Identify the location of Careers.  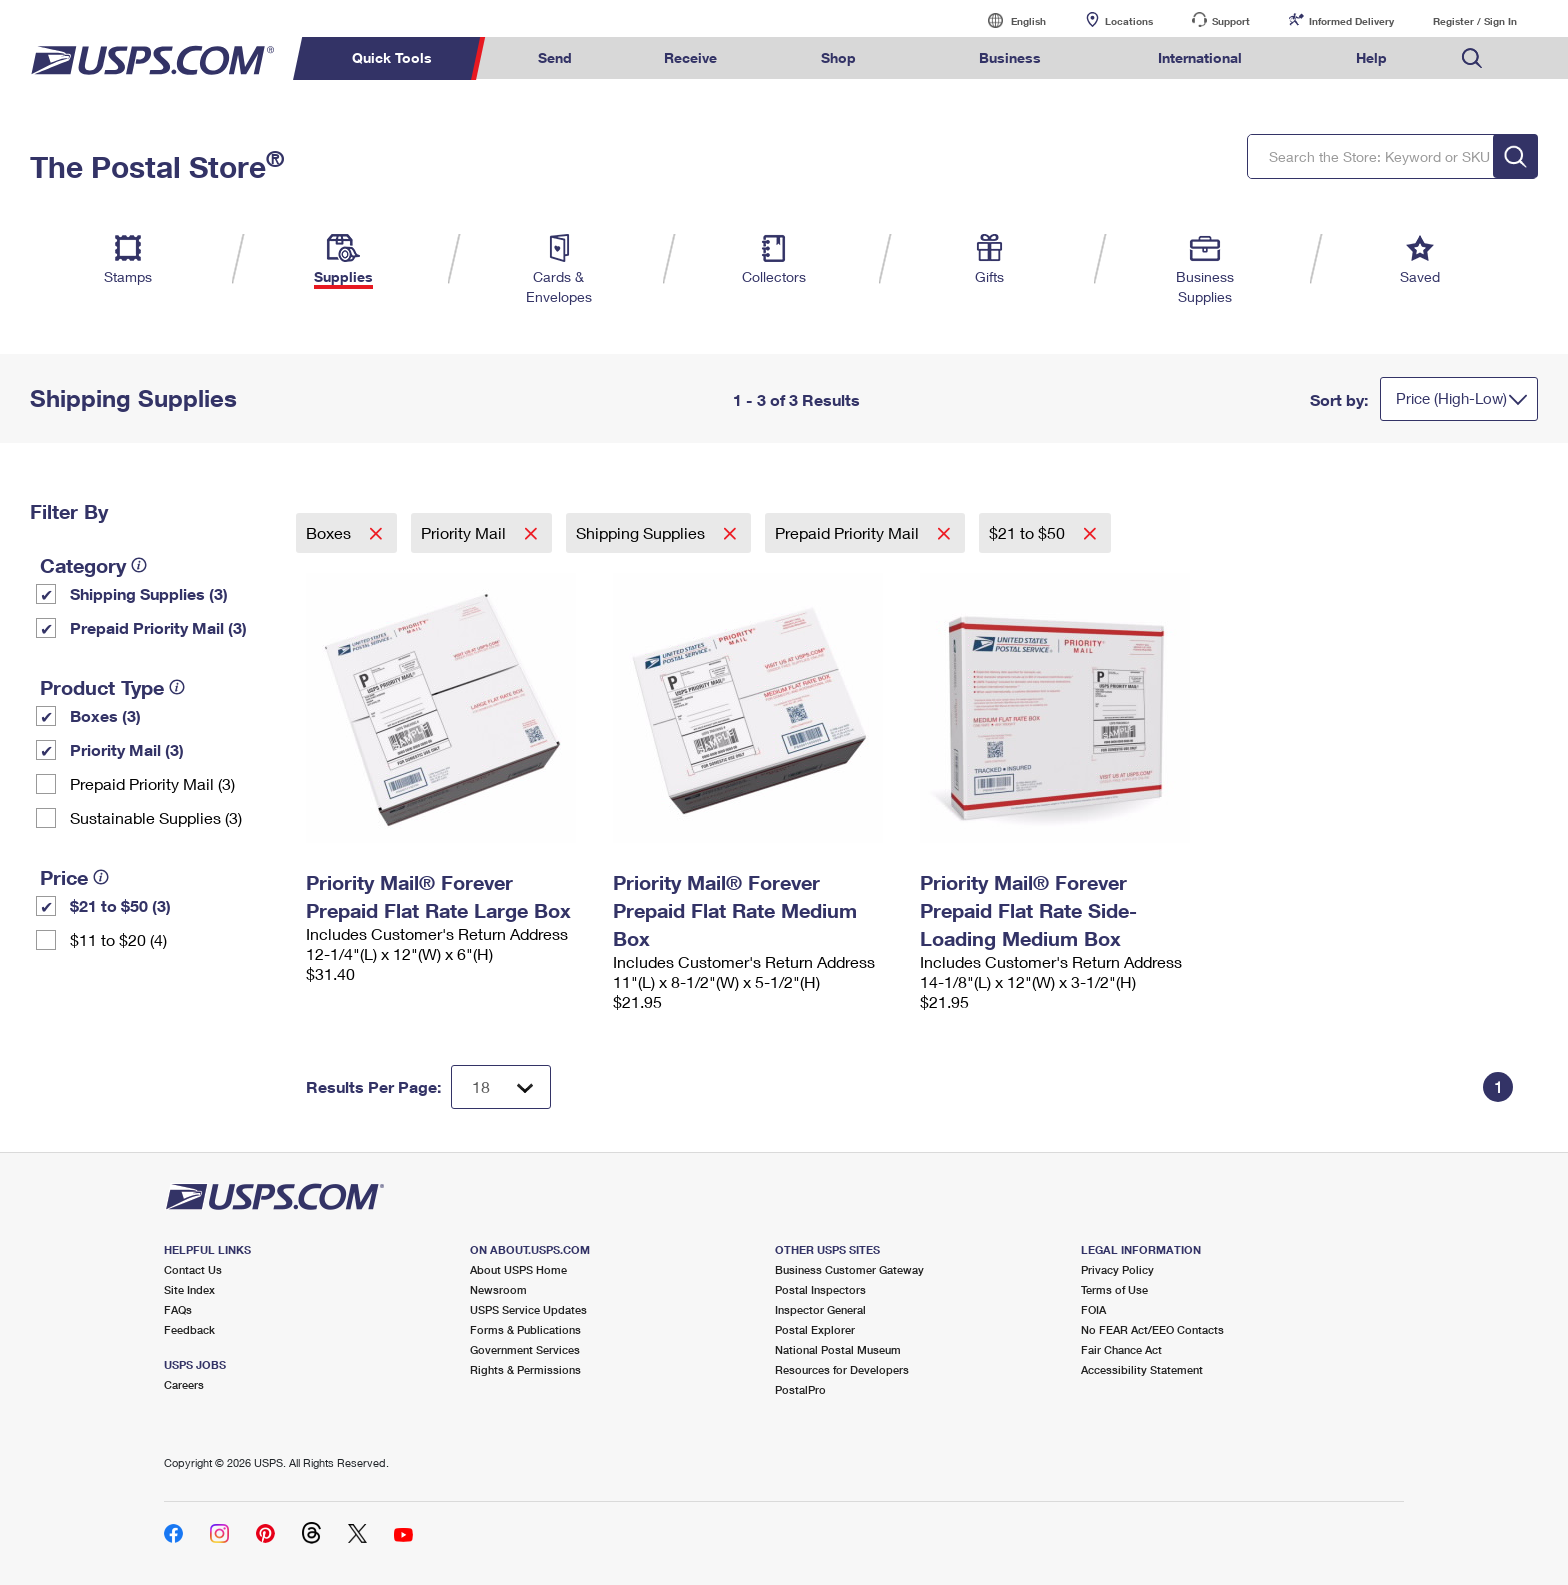
(184, 1384).